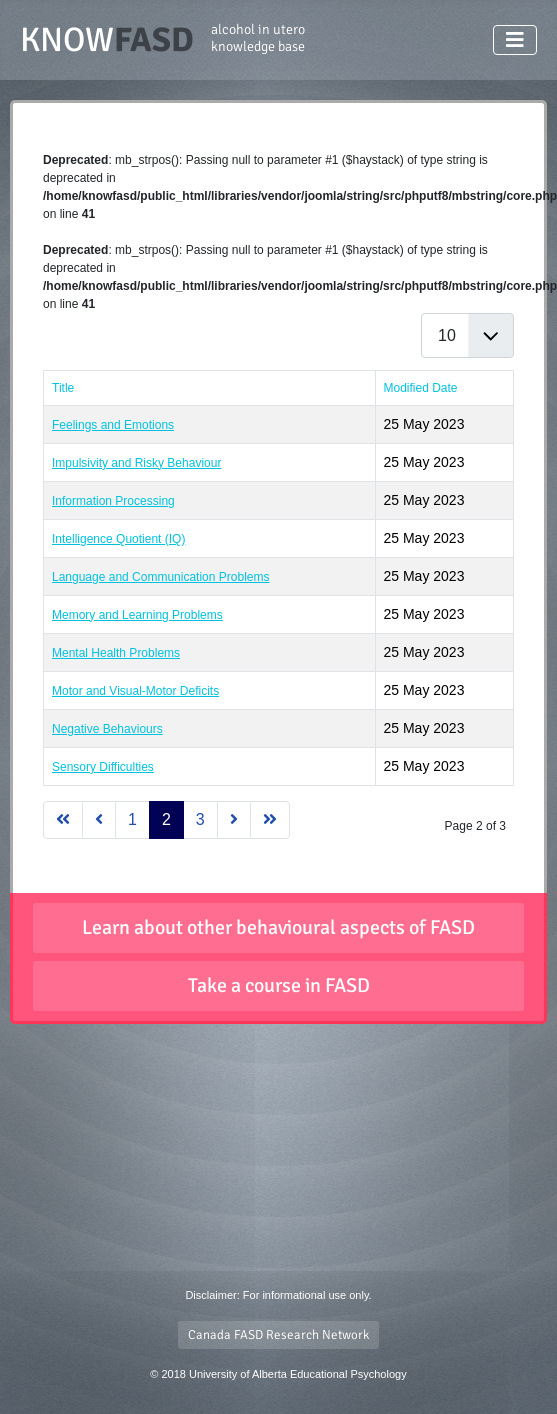 The width and height of the screenshot is (557, 1414). Describe the element at coordinates (135, 691) in the screenshot. I see `Motor and Visual-Motor Deficits` at that location.